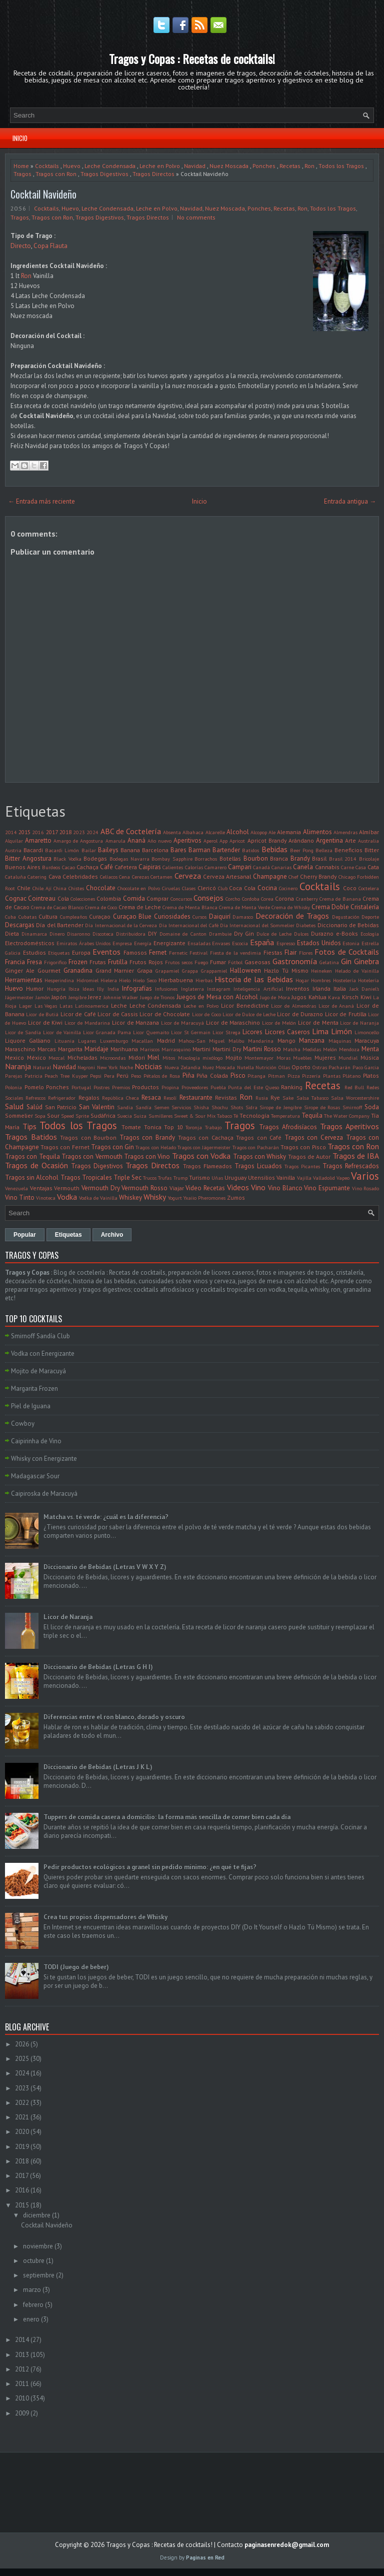 Image resolution: width=384 pixels, height=2576 pixels. What do you see at coordinates (98, 1667) in the screenshot?
I see `Diccionario de Bebidas (Letras G H I)` at bounding box center [98, 1667].